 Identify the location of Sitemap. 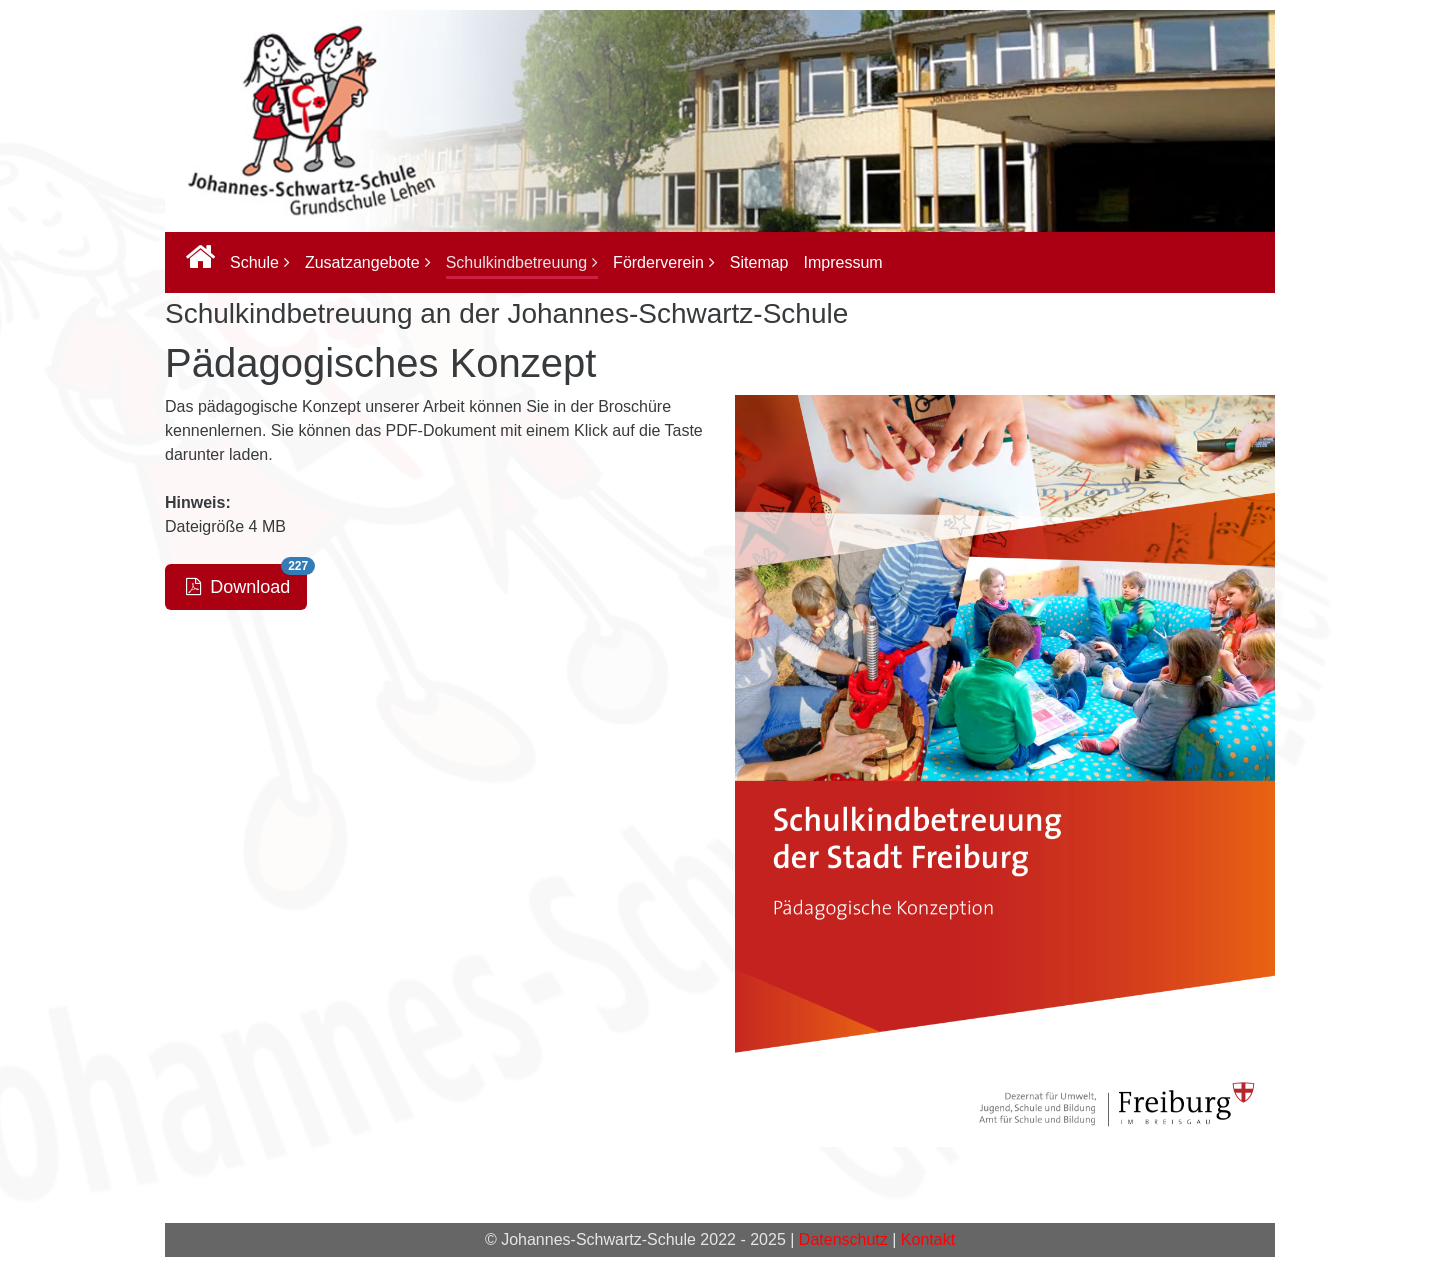
(759, 262).